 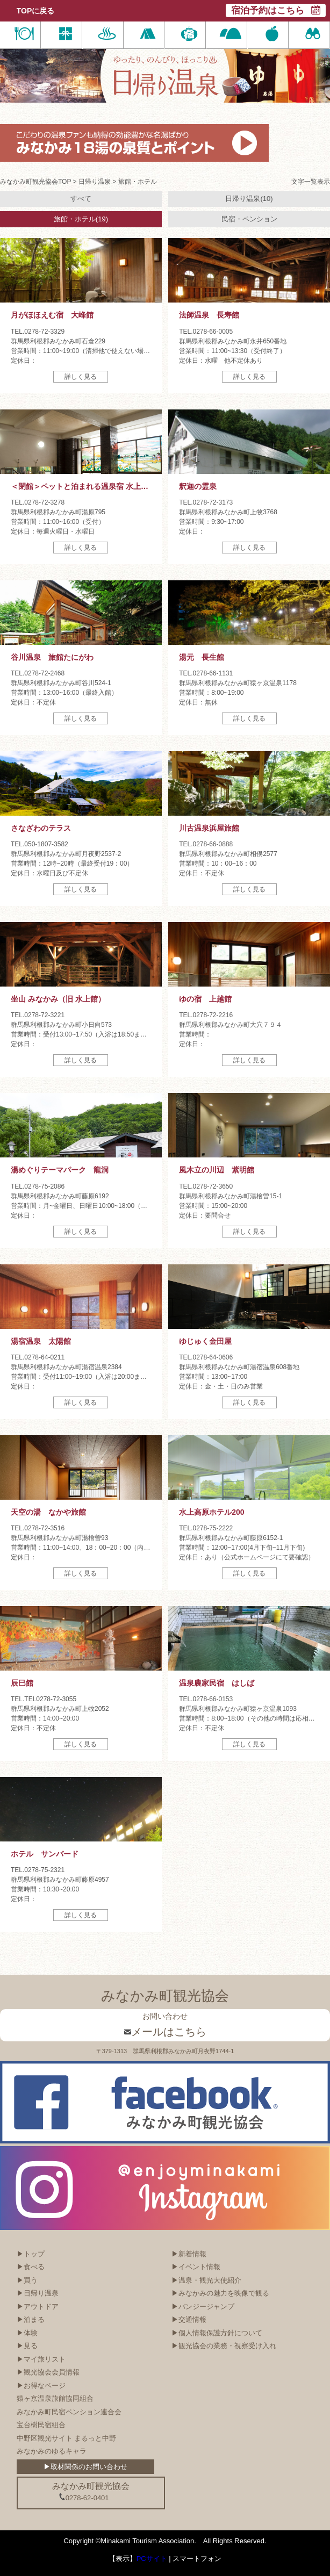 I want to click on ▶新着情報, so click(x=188, y=2254).